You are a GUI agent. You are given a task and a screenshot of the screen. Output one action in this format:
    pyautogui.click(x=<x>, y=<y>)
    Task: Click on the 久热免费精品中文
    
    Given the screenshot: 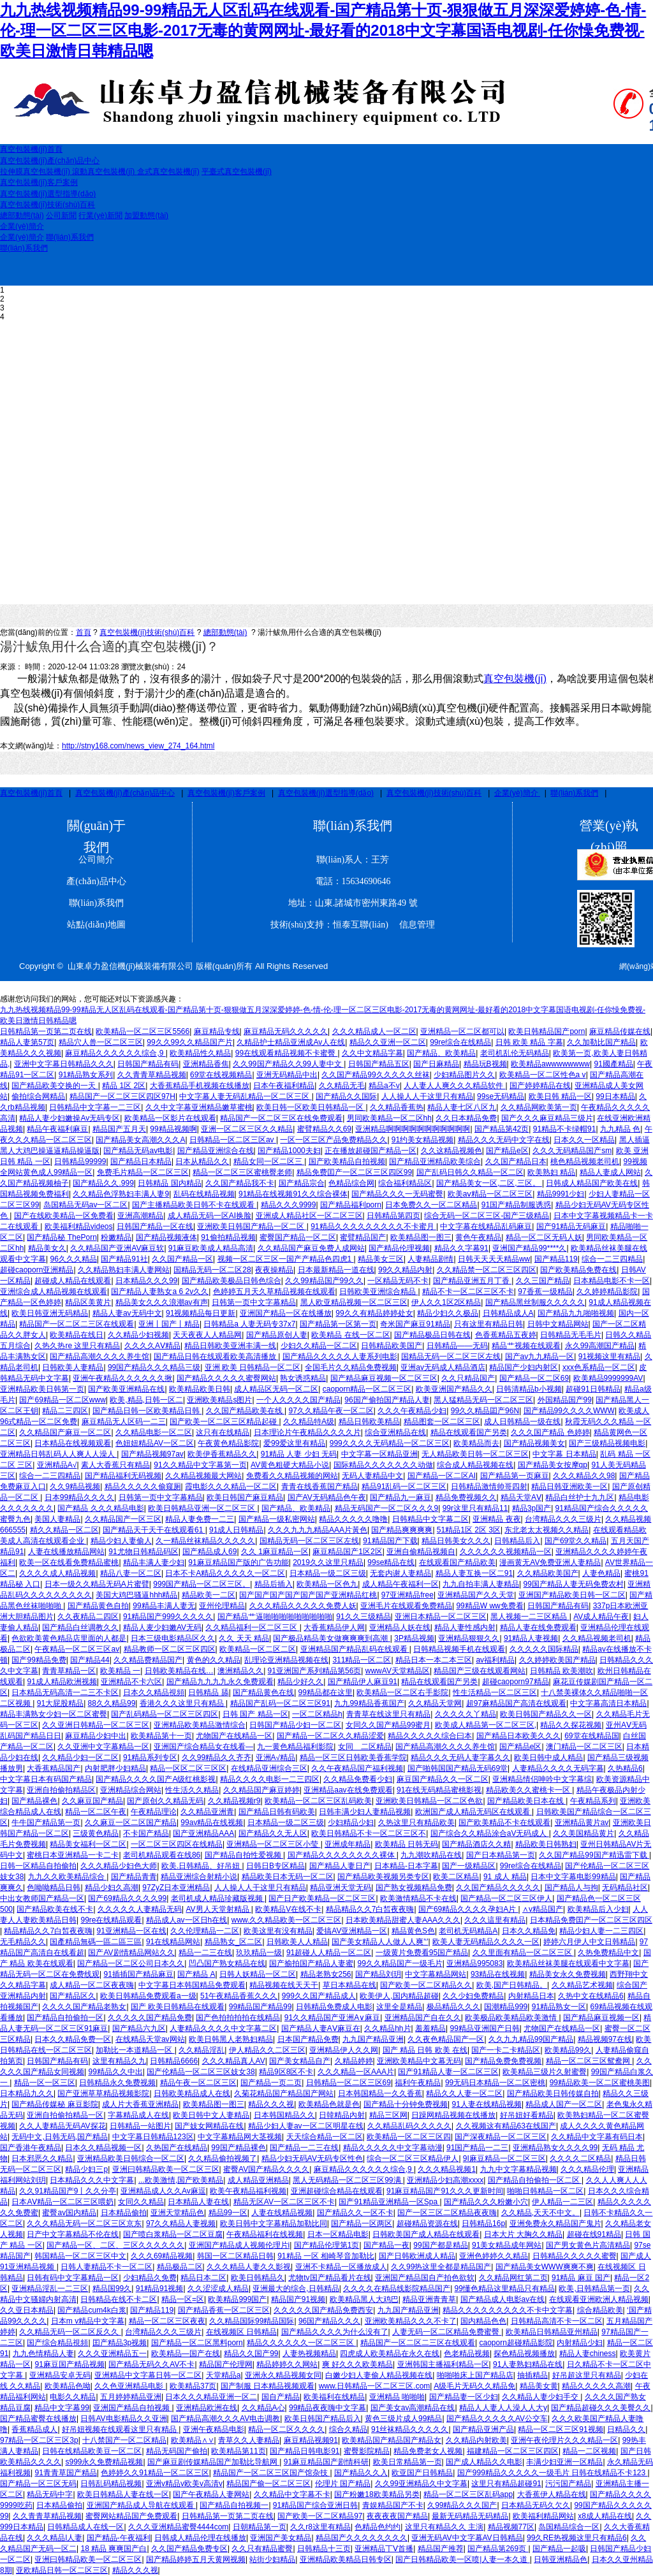 What is the action you would take?
    pyautogui.click(x=608, y=1952)
    